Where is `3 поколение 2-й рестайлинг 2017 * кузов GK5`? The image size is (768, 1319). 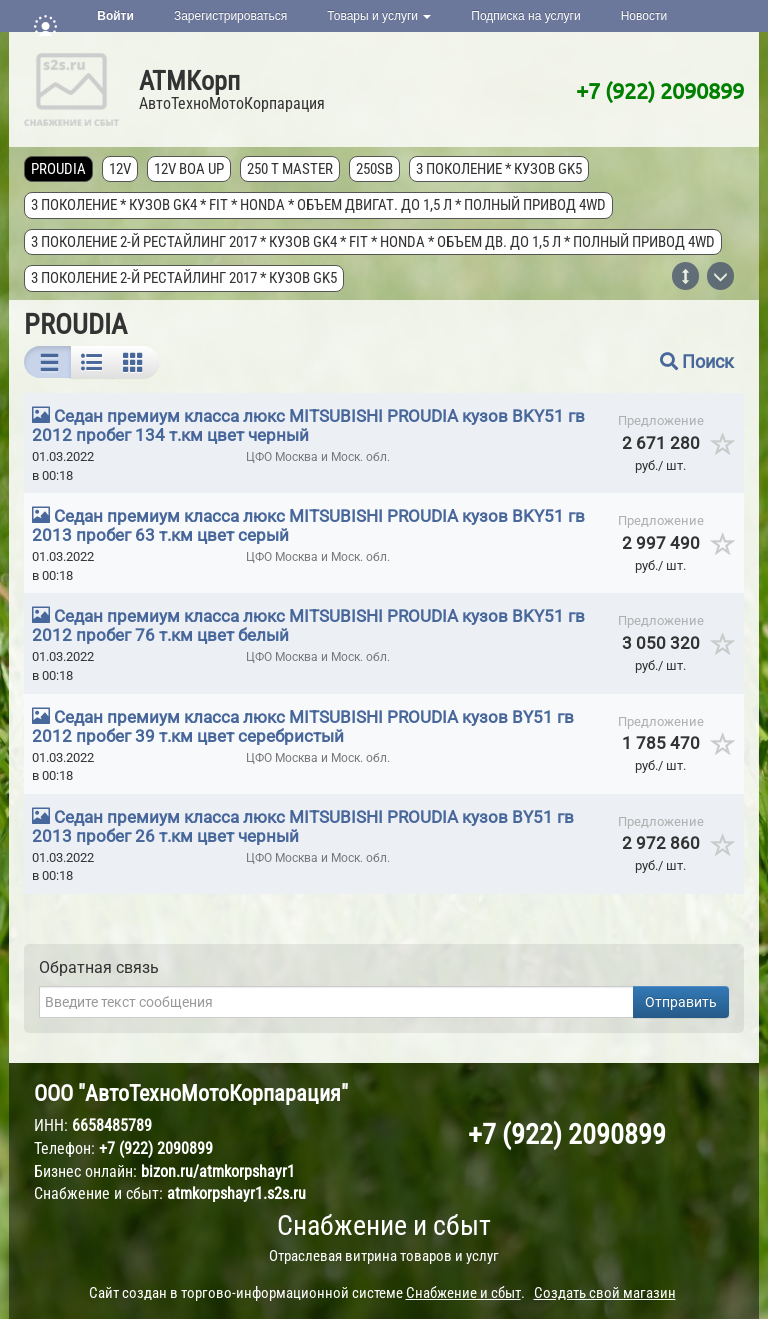 3 поколение 2-й рестайлинг 2017 * кузов GK5 is located at coordinates (184, 278).